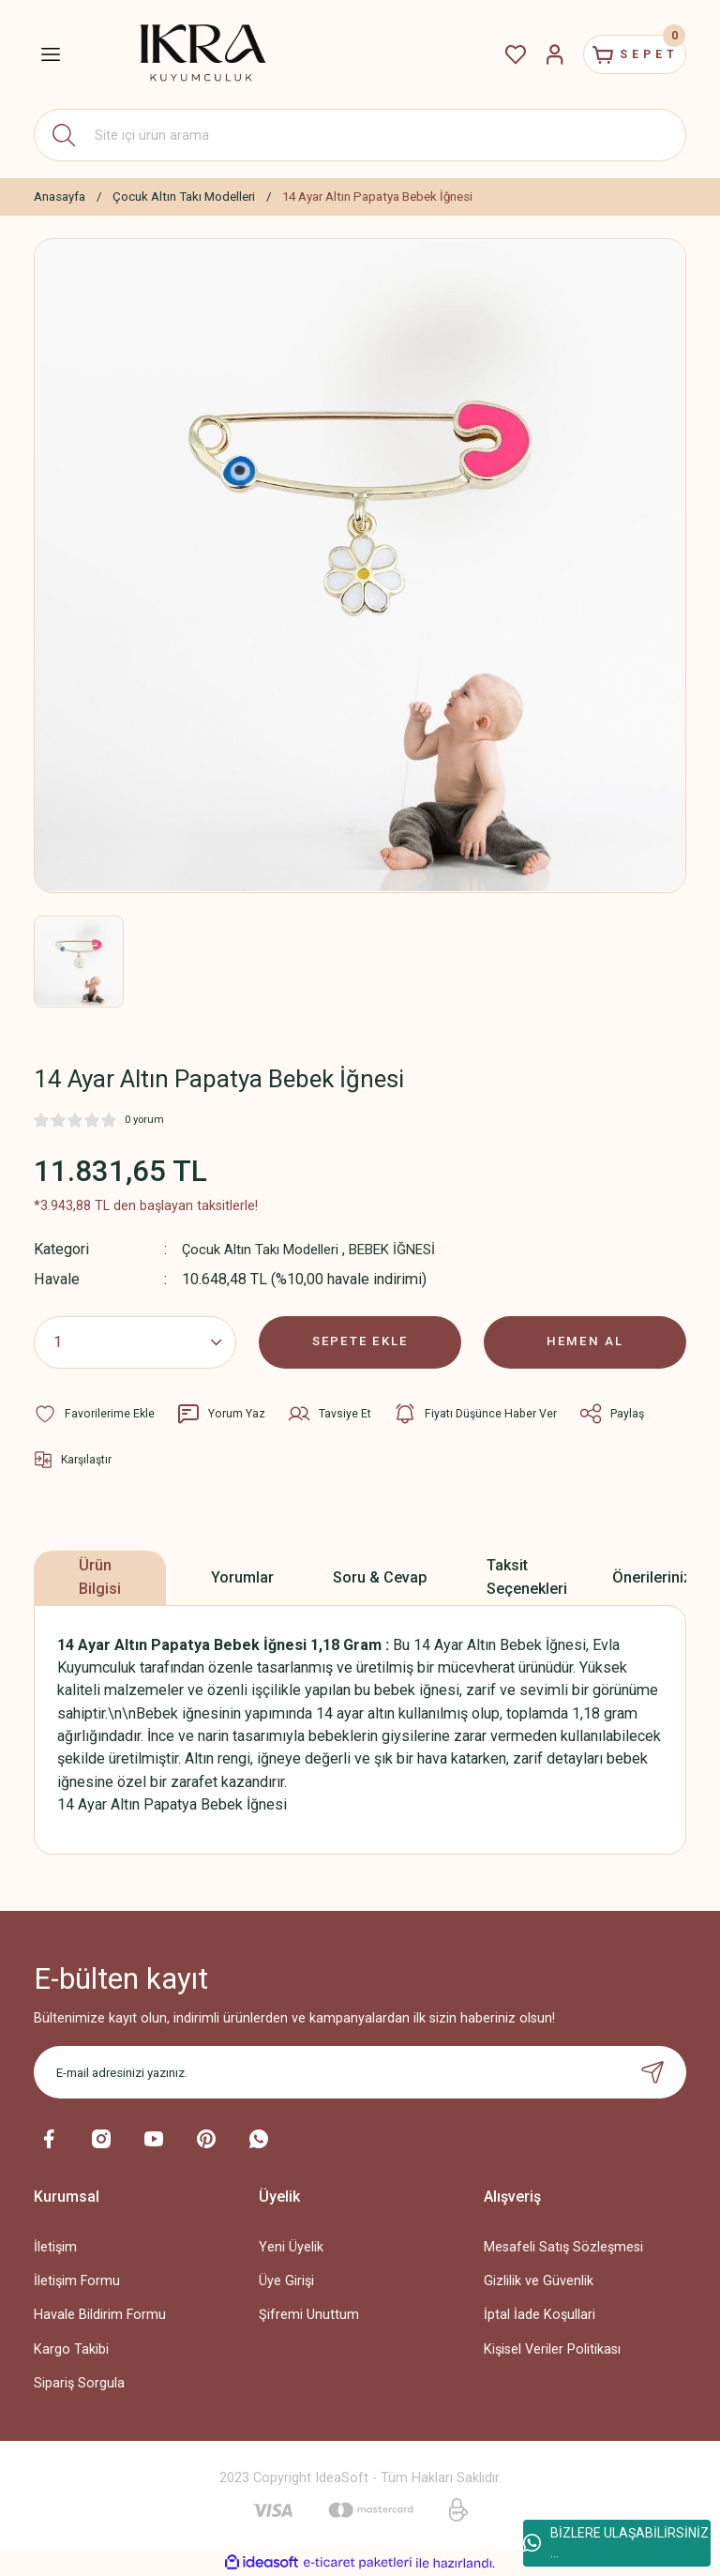 The height and width of the screenshot is (2576, 720). Describe the element at coordinates (95, 1413) in the screenshot. I see `[Add To Favorites]` at that location.